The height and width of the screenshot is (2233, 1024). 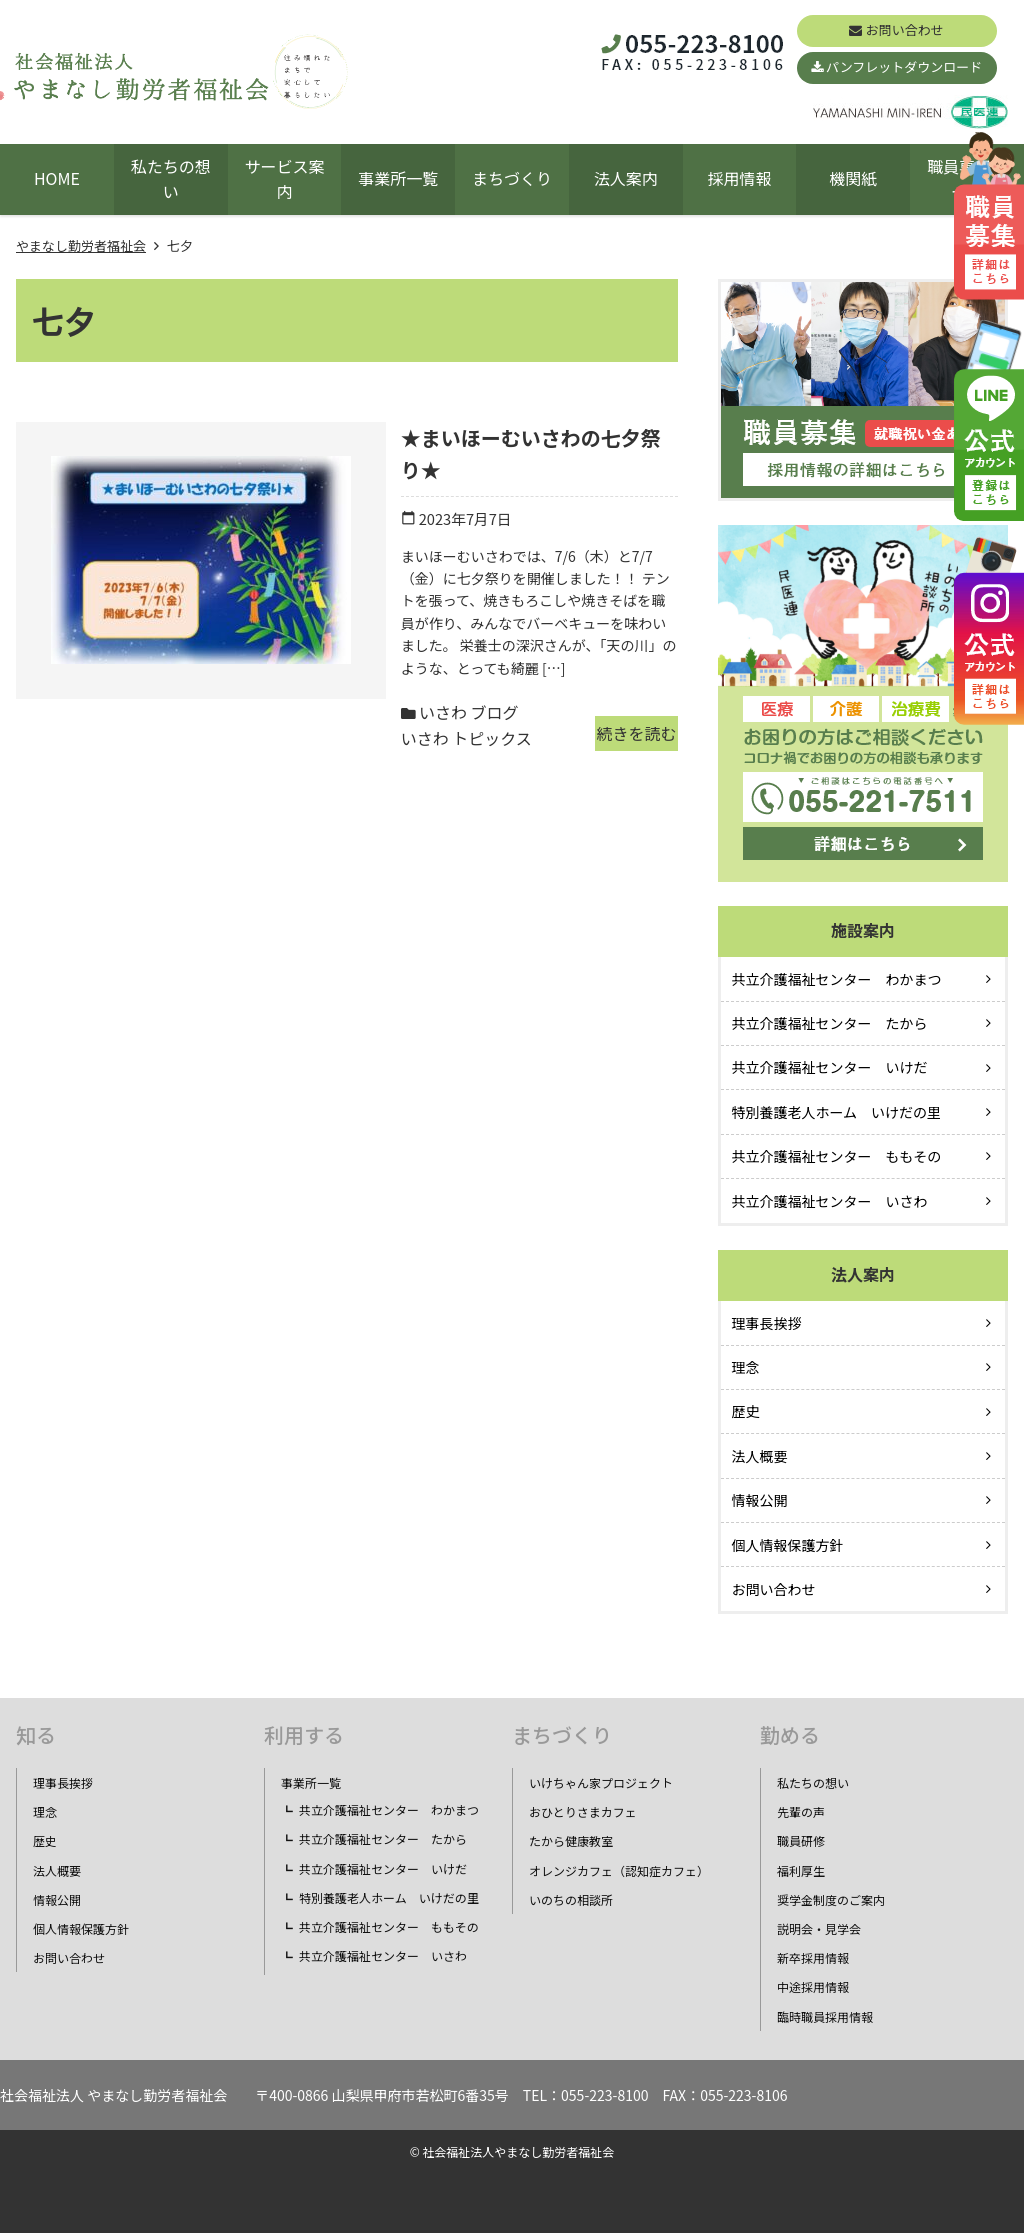 I want to click on 臨時職員採用情報, so click(x=825, y=2016).